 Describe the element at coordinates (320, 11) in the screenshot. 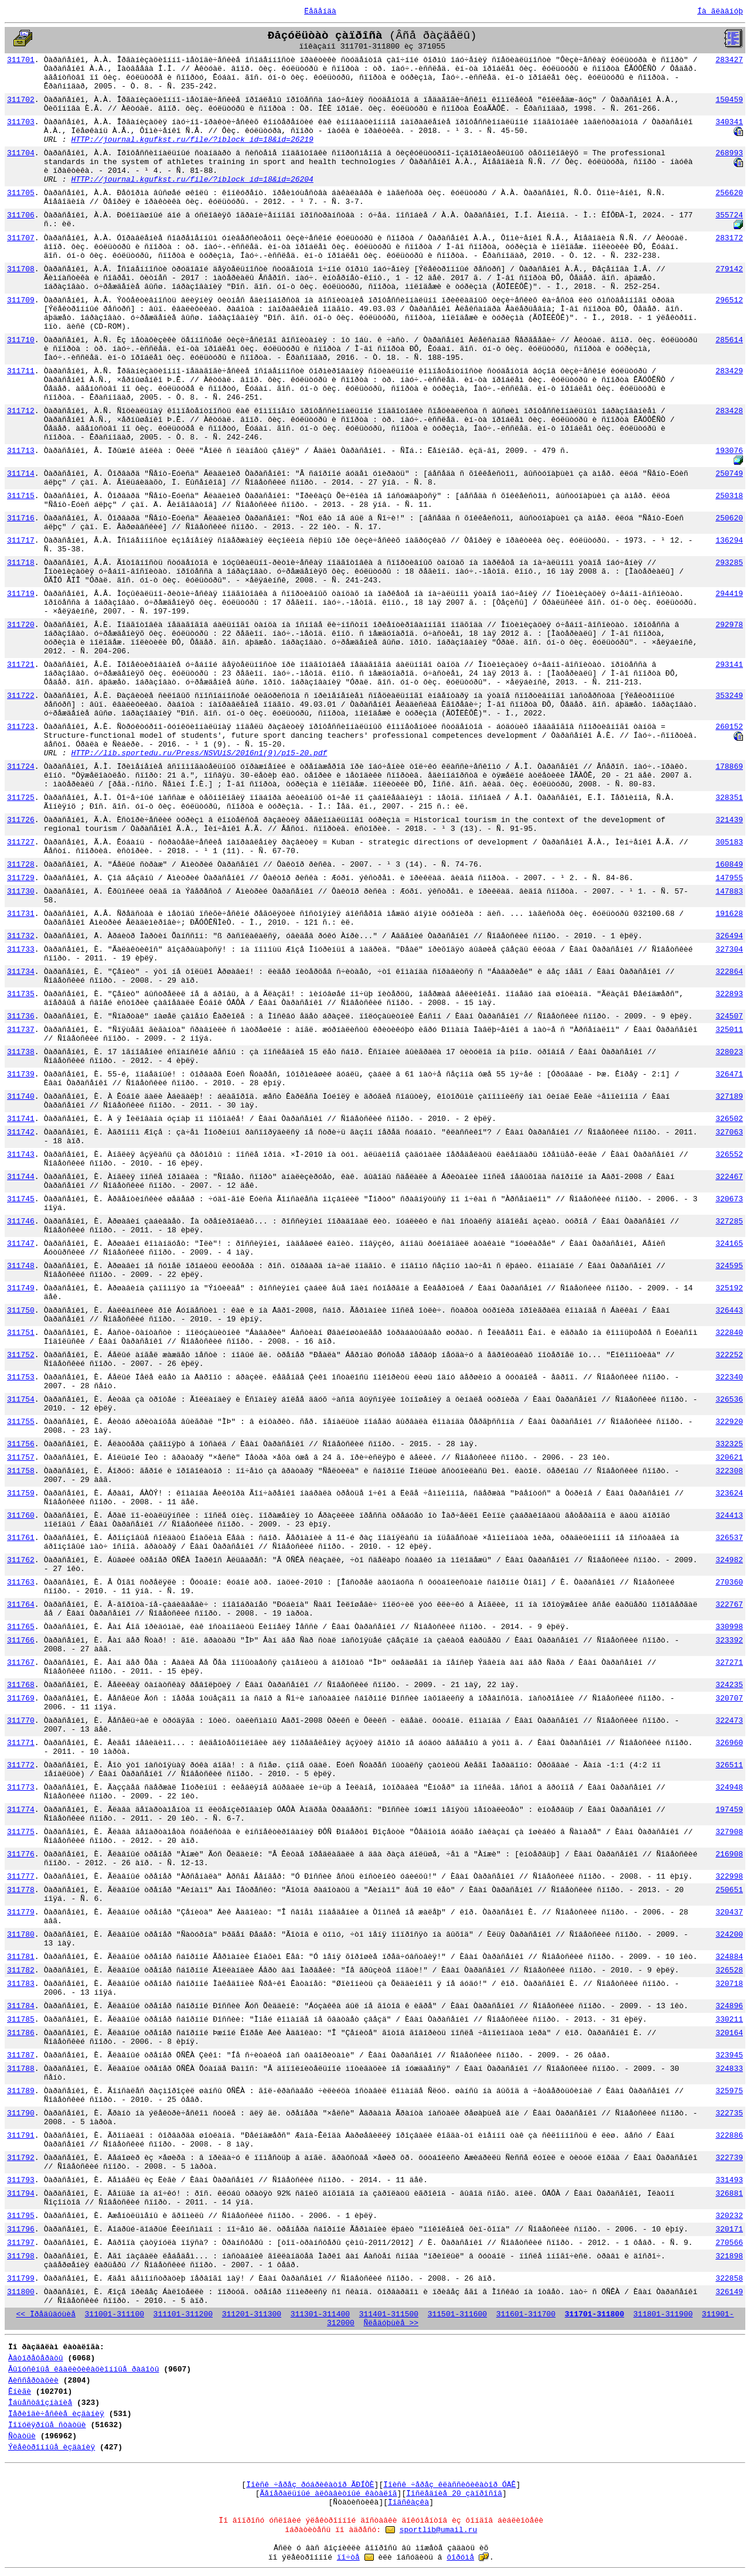

I see `Ëåãåíäà` at that location.